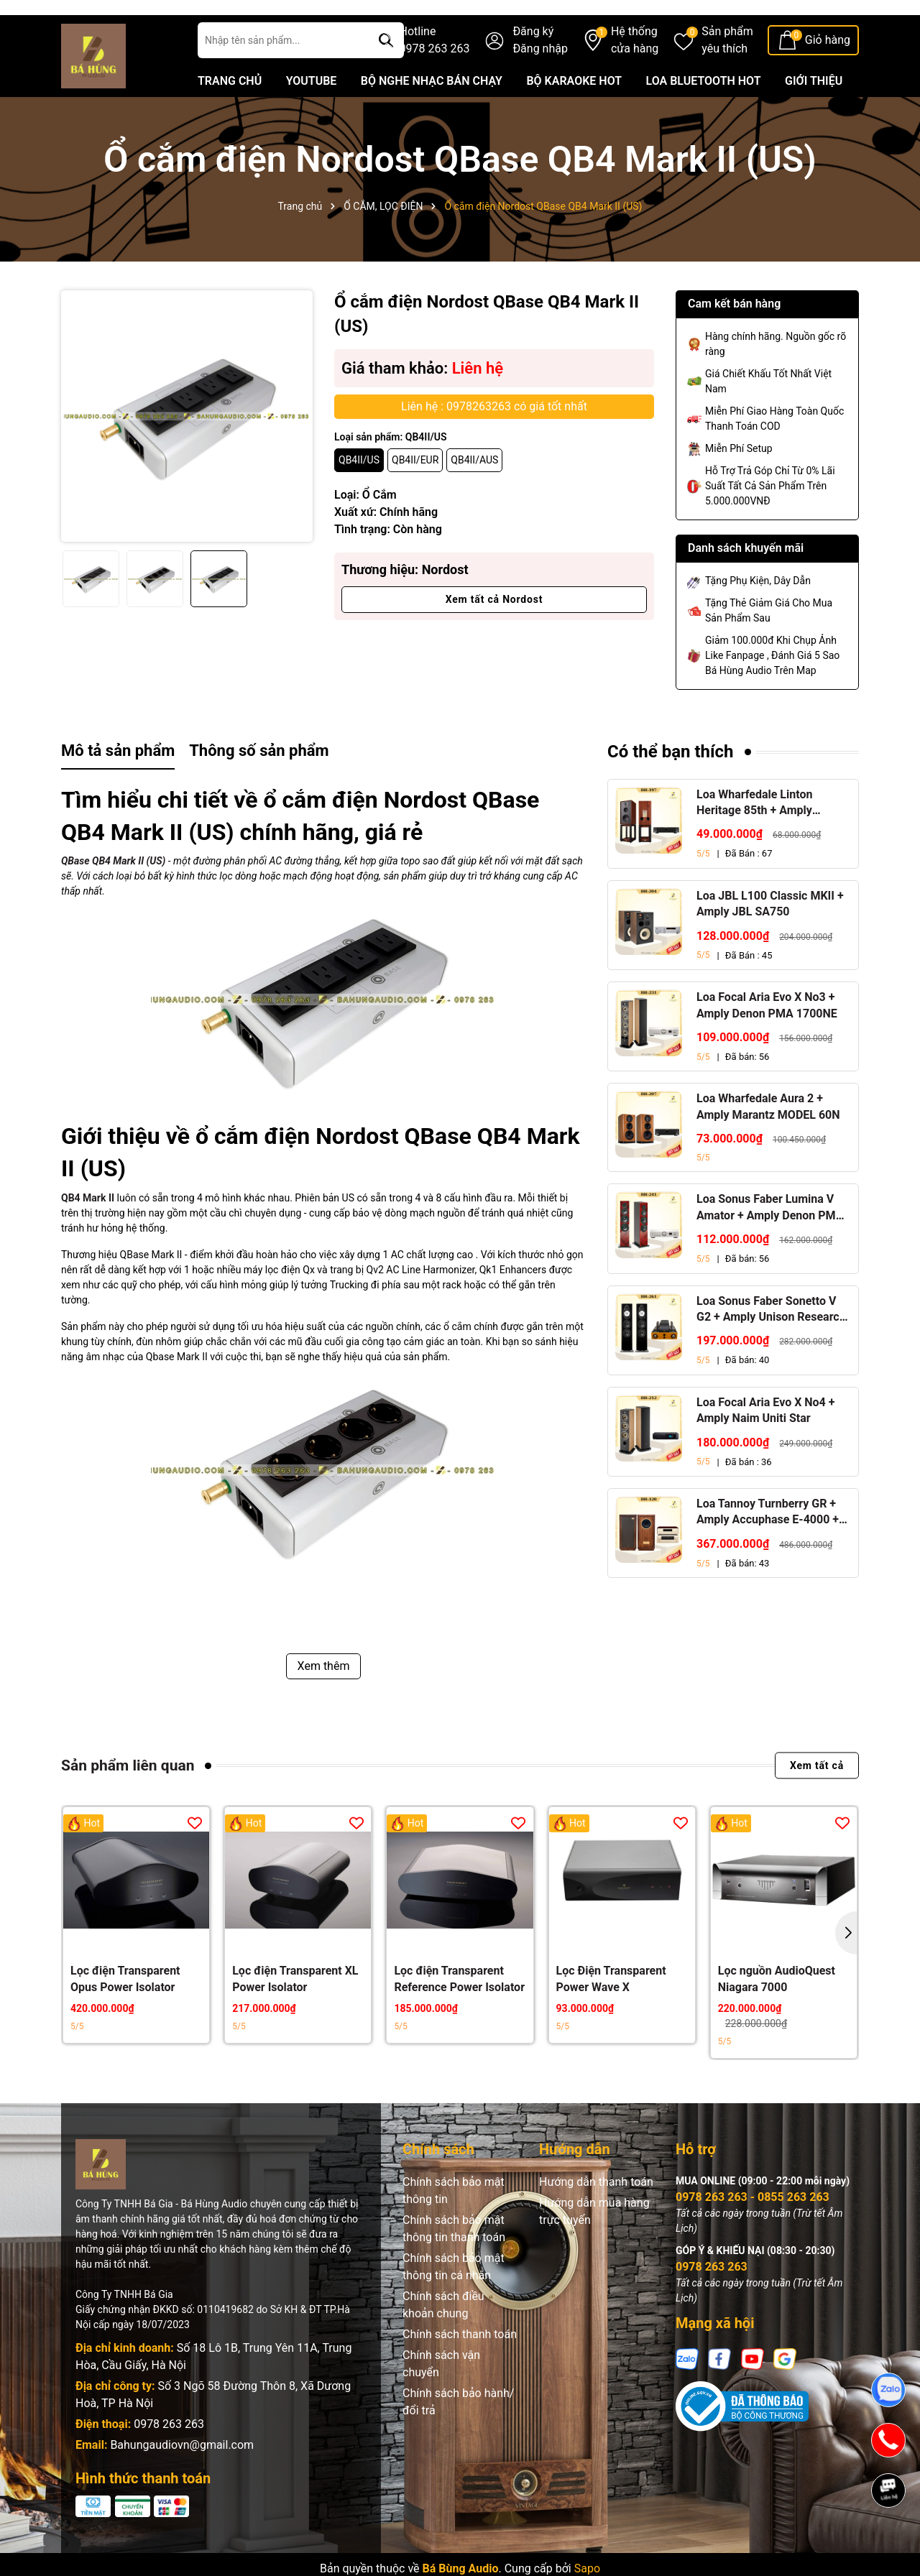 The width and height of the screenshot is (920, 2576). Describe the element at coordinates (230, 114) in the screenshot. I see `TRANG CHỦ` at that location.